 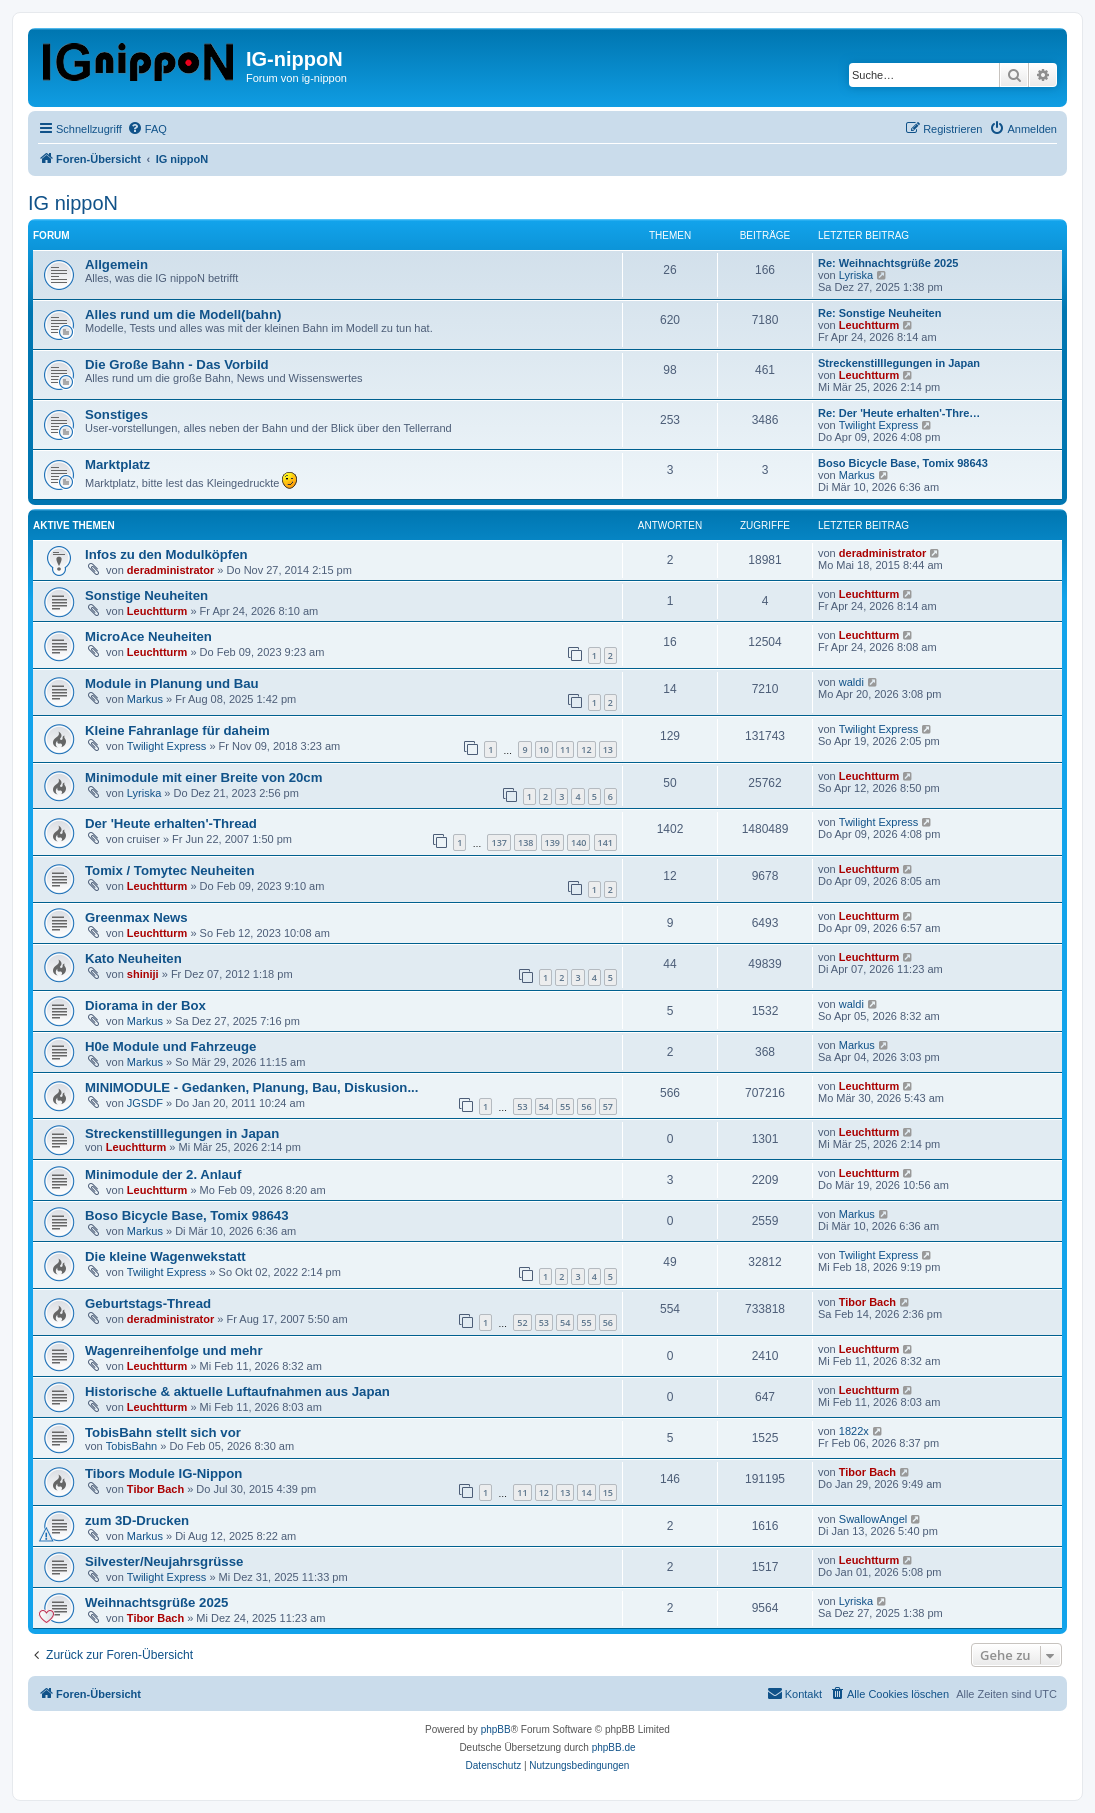 What do you see at coordinates (170, 570) in the screenshot?
I see `deradministrator` at bounding box center [170, 570].